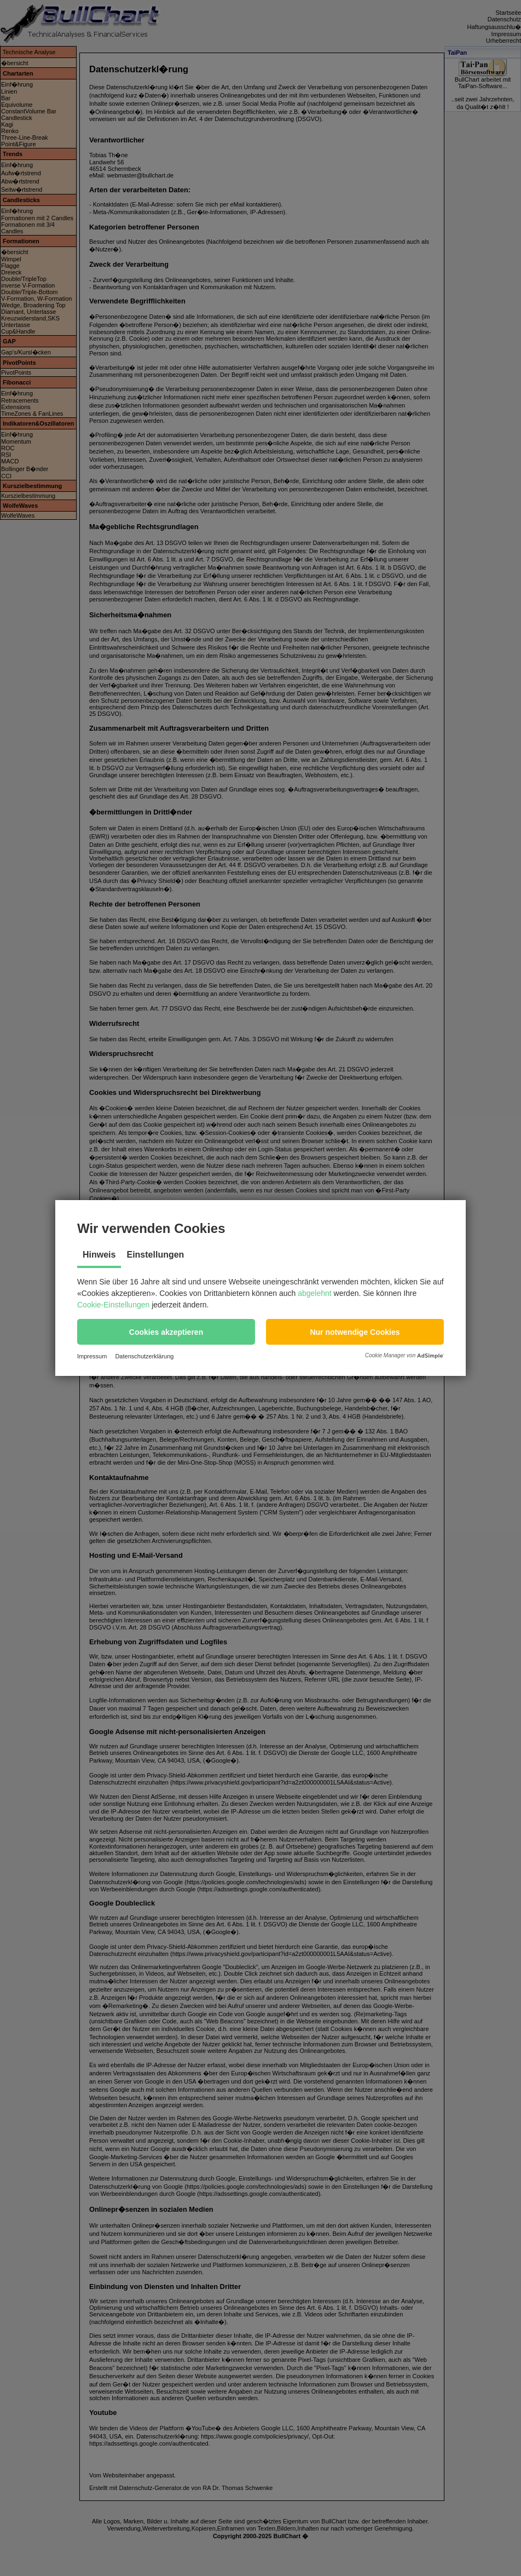 This screenshot has height=2576, width=521. Describe the element at coordinates (166, 1332) in the screenshot. I see `[button]` at that location.